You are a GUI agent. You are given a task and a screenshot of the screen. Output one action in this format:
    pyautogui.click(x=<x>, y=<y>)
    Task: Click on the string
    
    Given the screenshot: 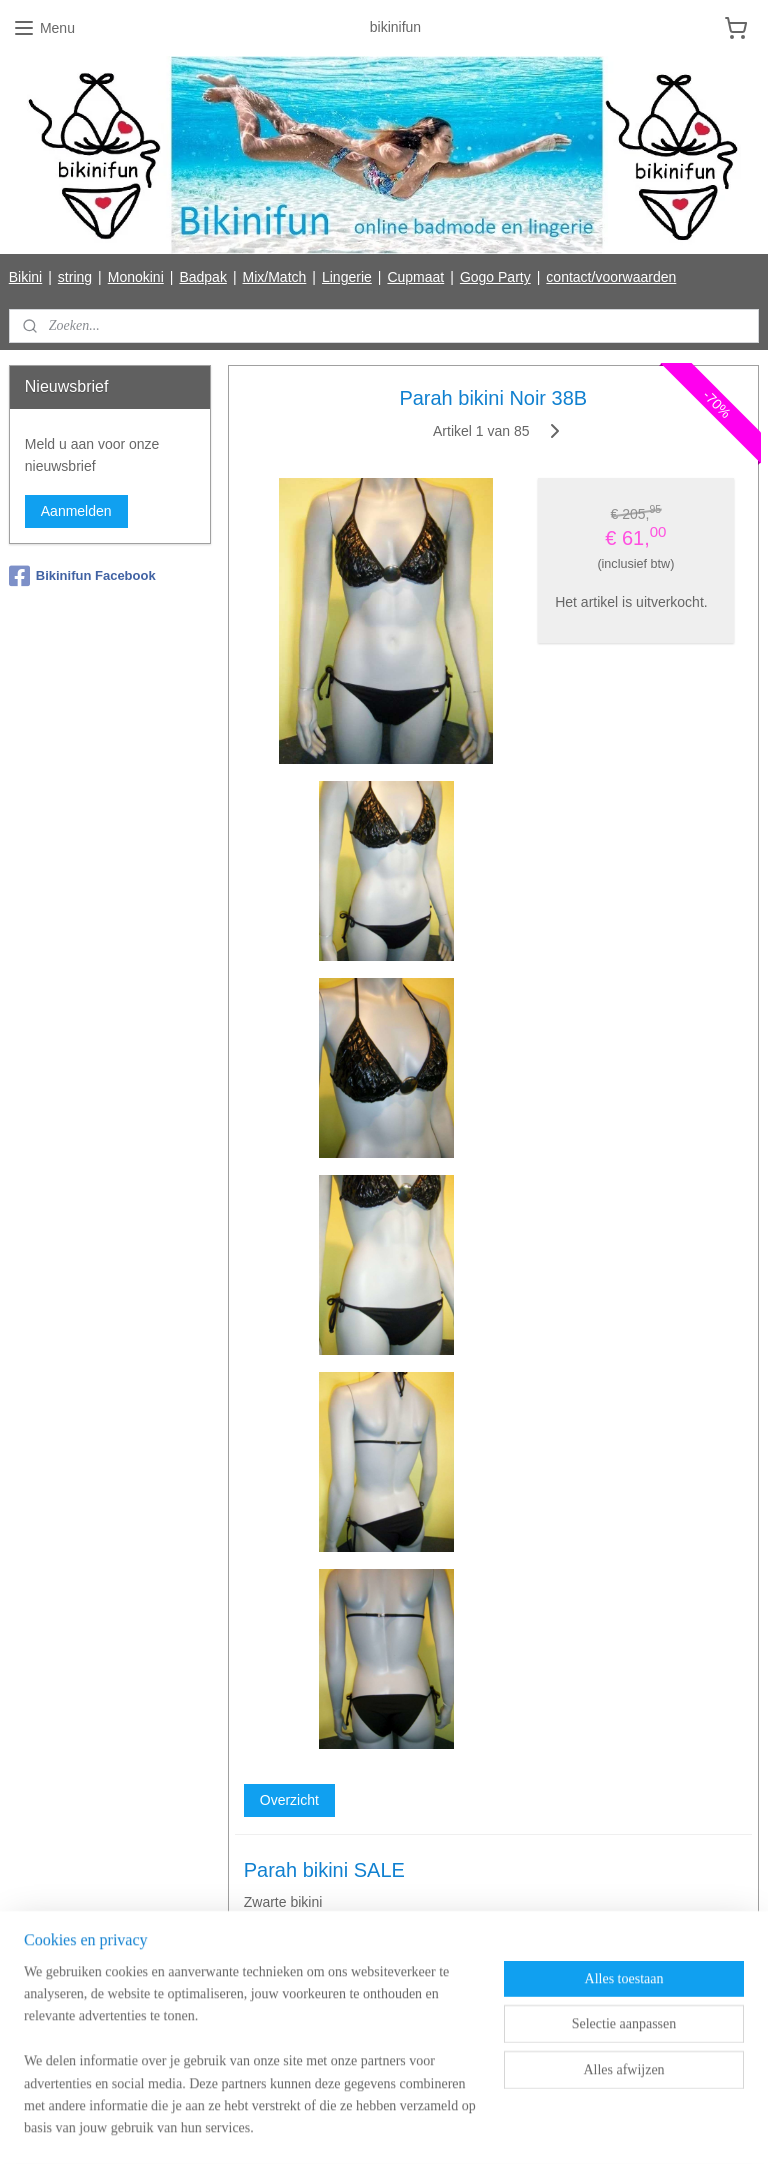 What is the action you would take?
    pyautogui.click(x=75, y=277)
    